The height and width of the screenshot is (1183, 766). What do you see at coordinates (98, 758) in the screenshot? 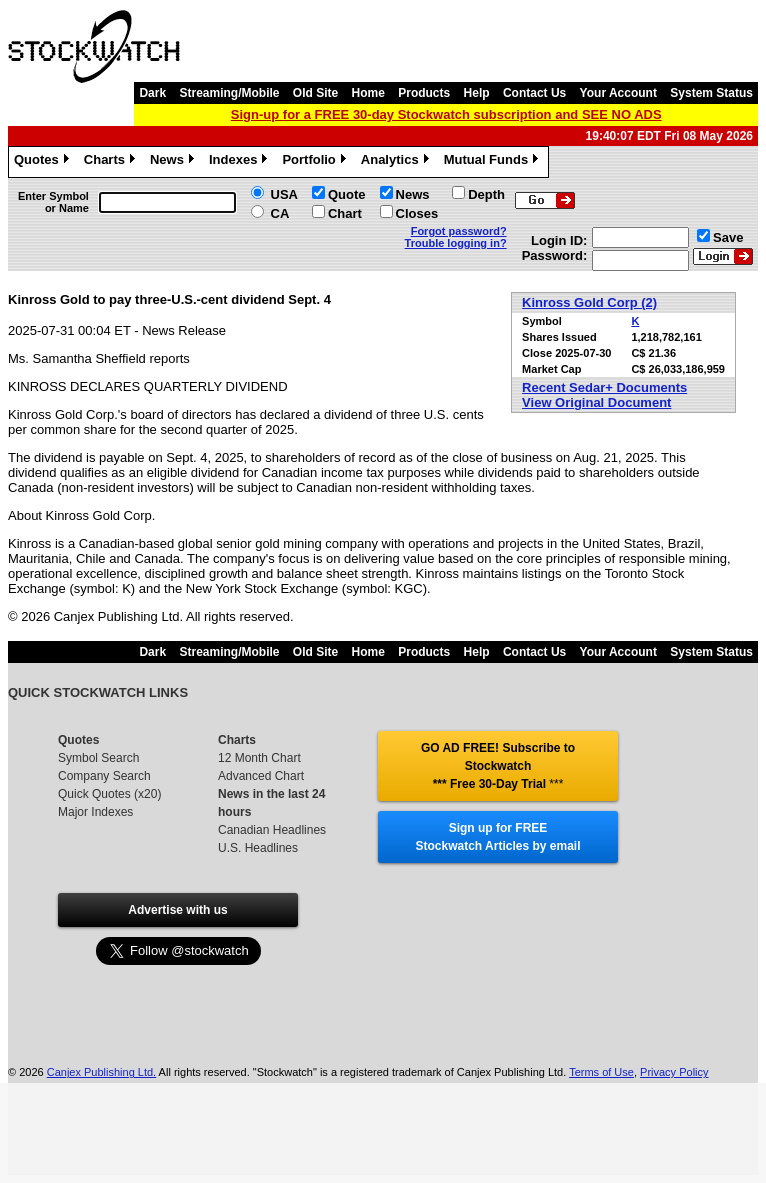
I see `Symbol Search` at bounding box center [98, 758].